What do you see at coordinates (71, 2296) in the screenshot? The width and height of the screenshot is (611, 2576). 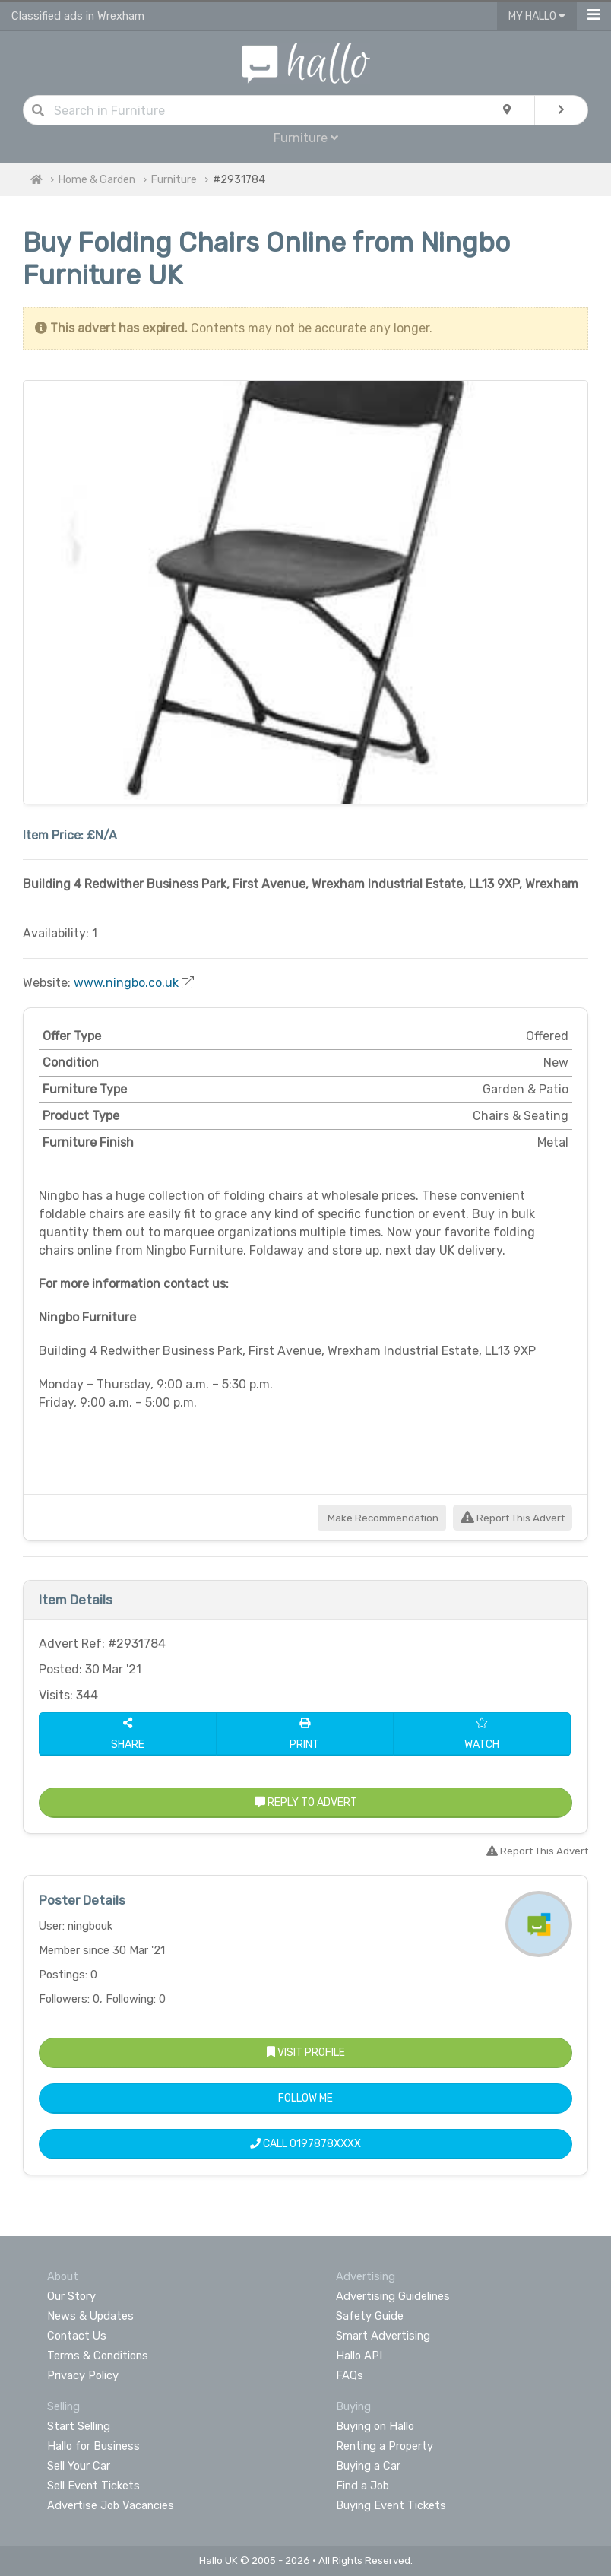 I see `Our Story` at bounding box center [71, 2296].